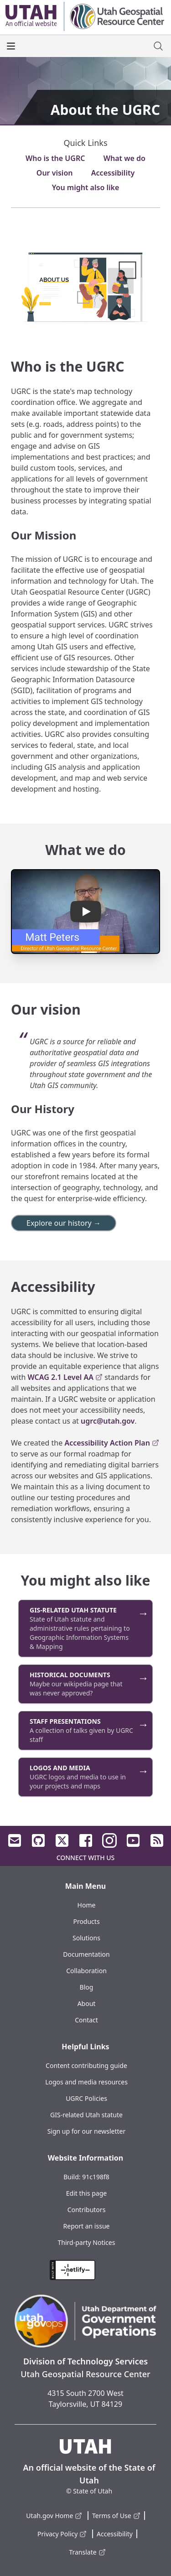 Image resolution: width=171 pixels, height=2576 pixels. What do you see at coordinates (86, 2114) in the screenshot?
I see `GIS-related Utah statute` at bounding box center [86, 2114].